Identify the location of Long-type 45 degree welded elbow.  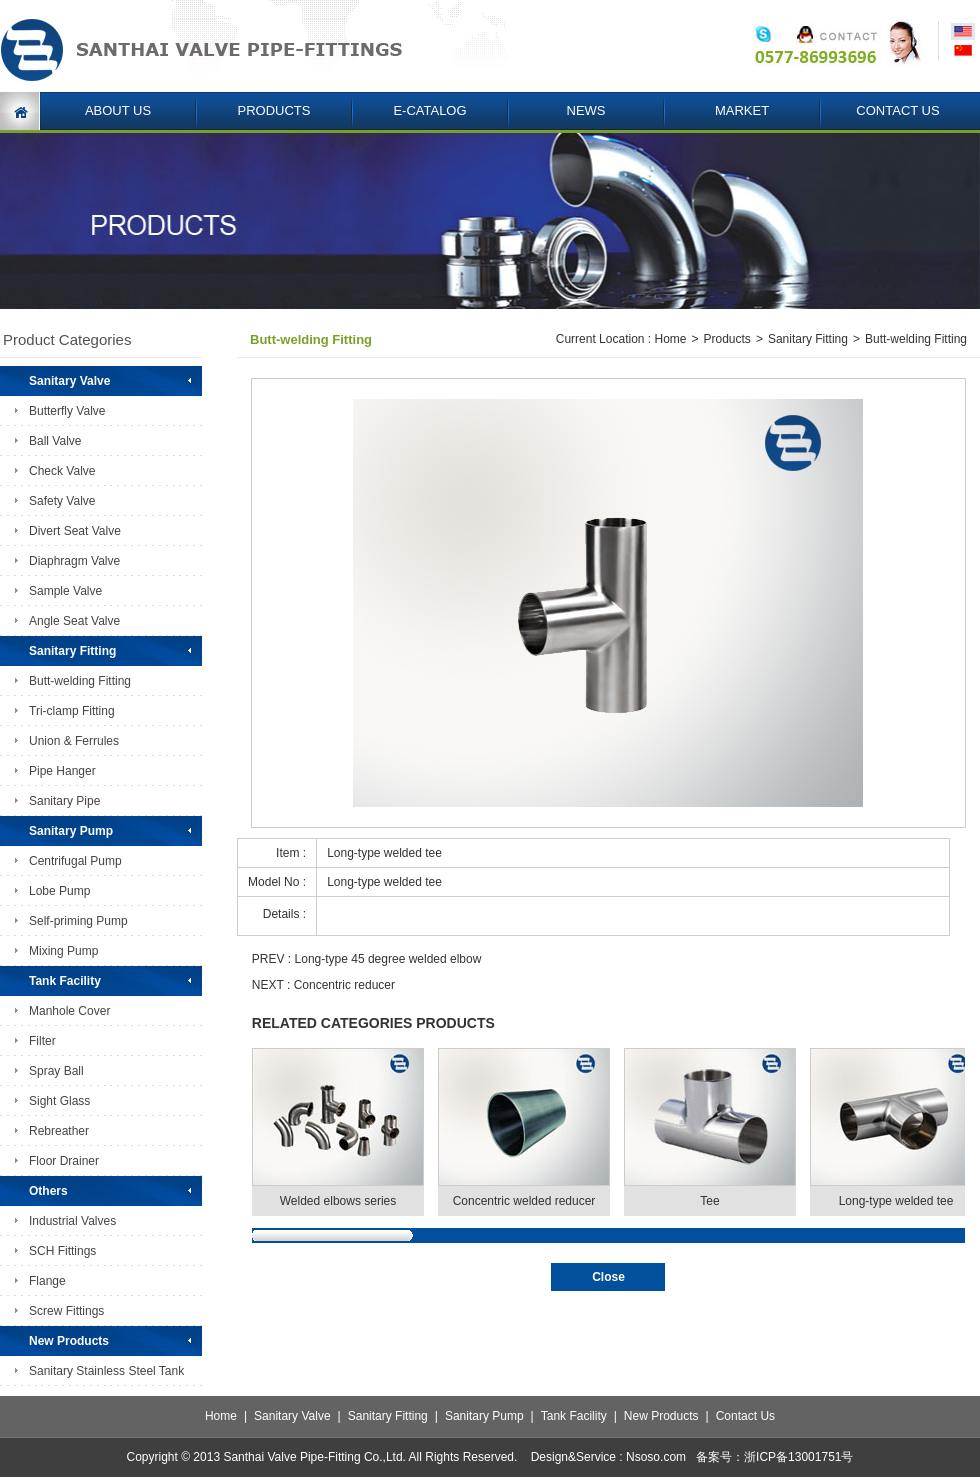
(388, 959).